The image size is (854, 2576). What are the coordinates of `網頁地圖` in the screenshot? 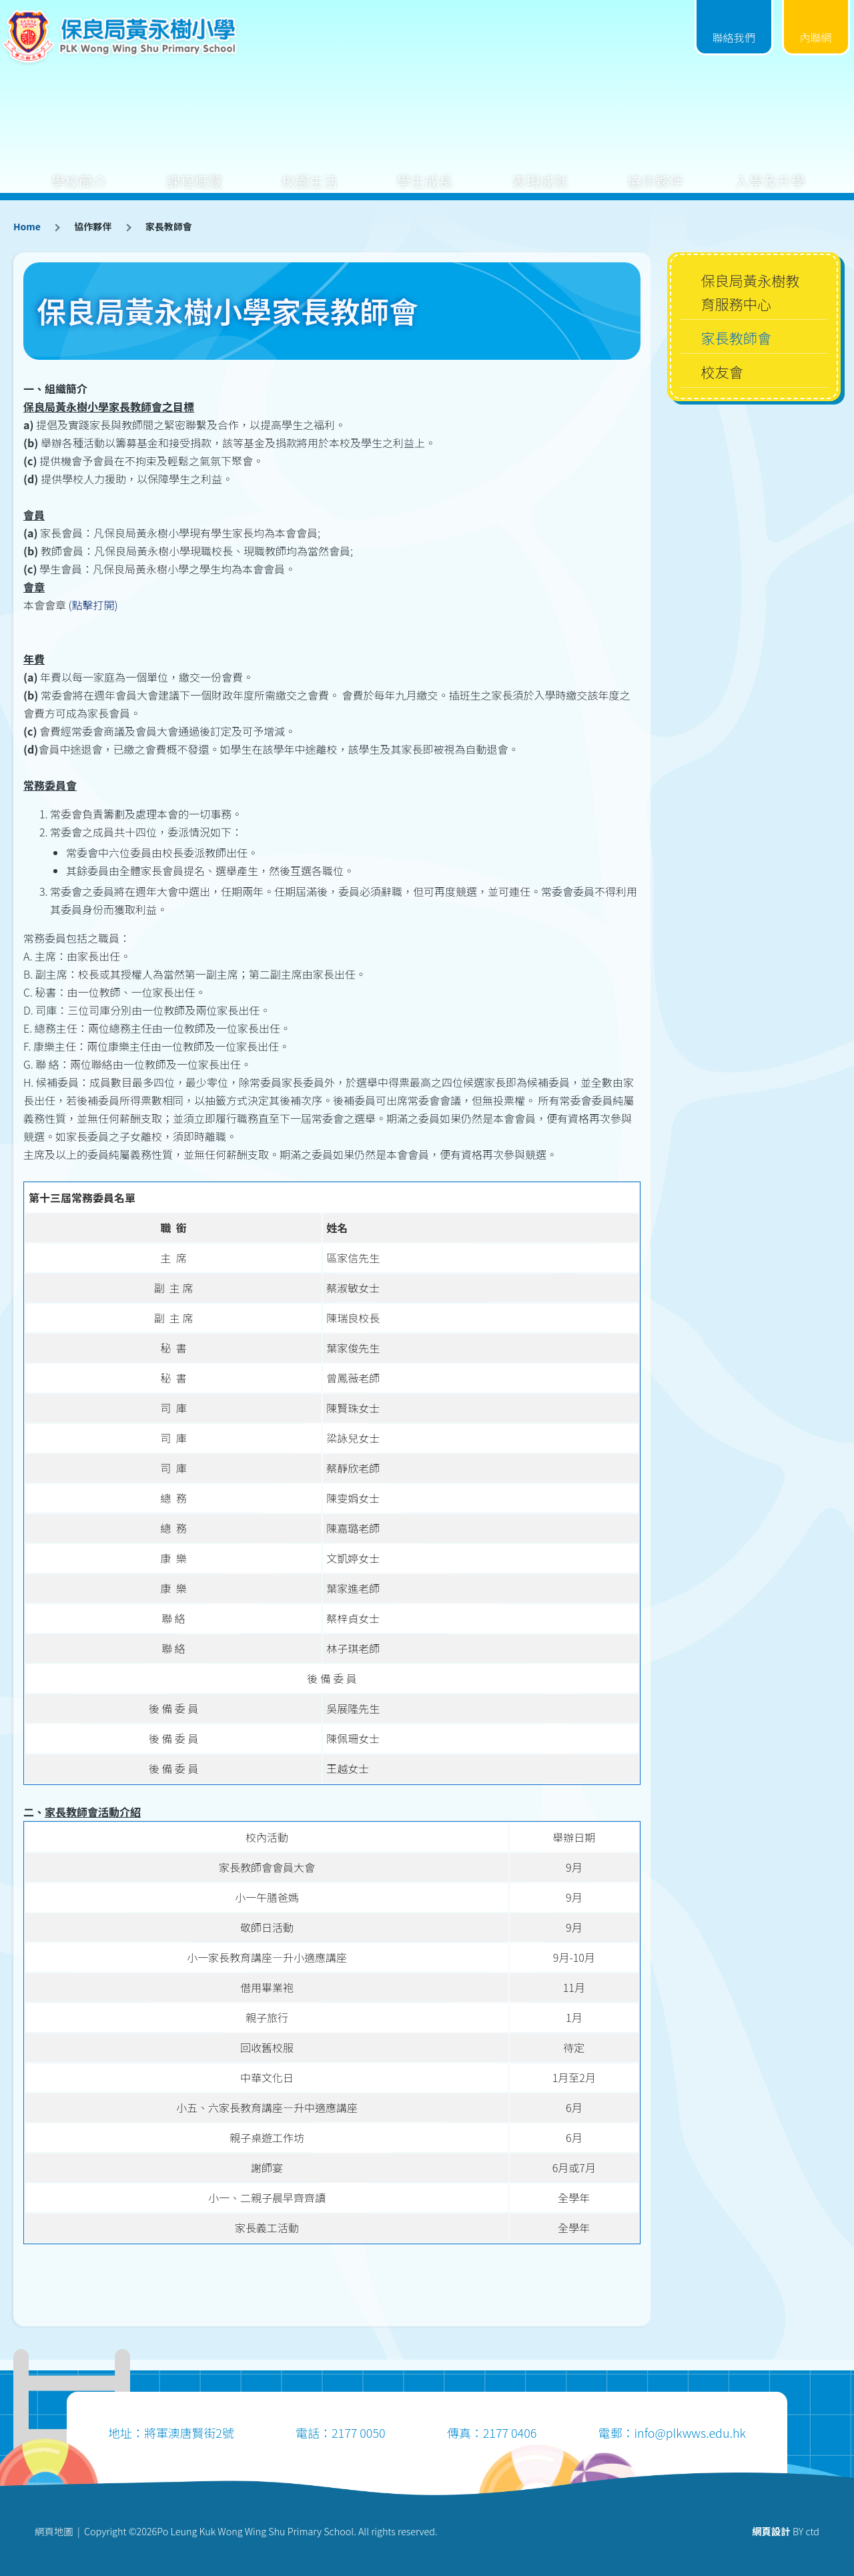 It's located at (54, 2531).